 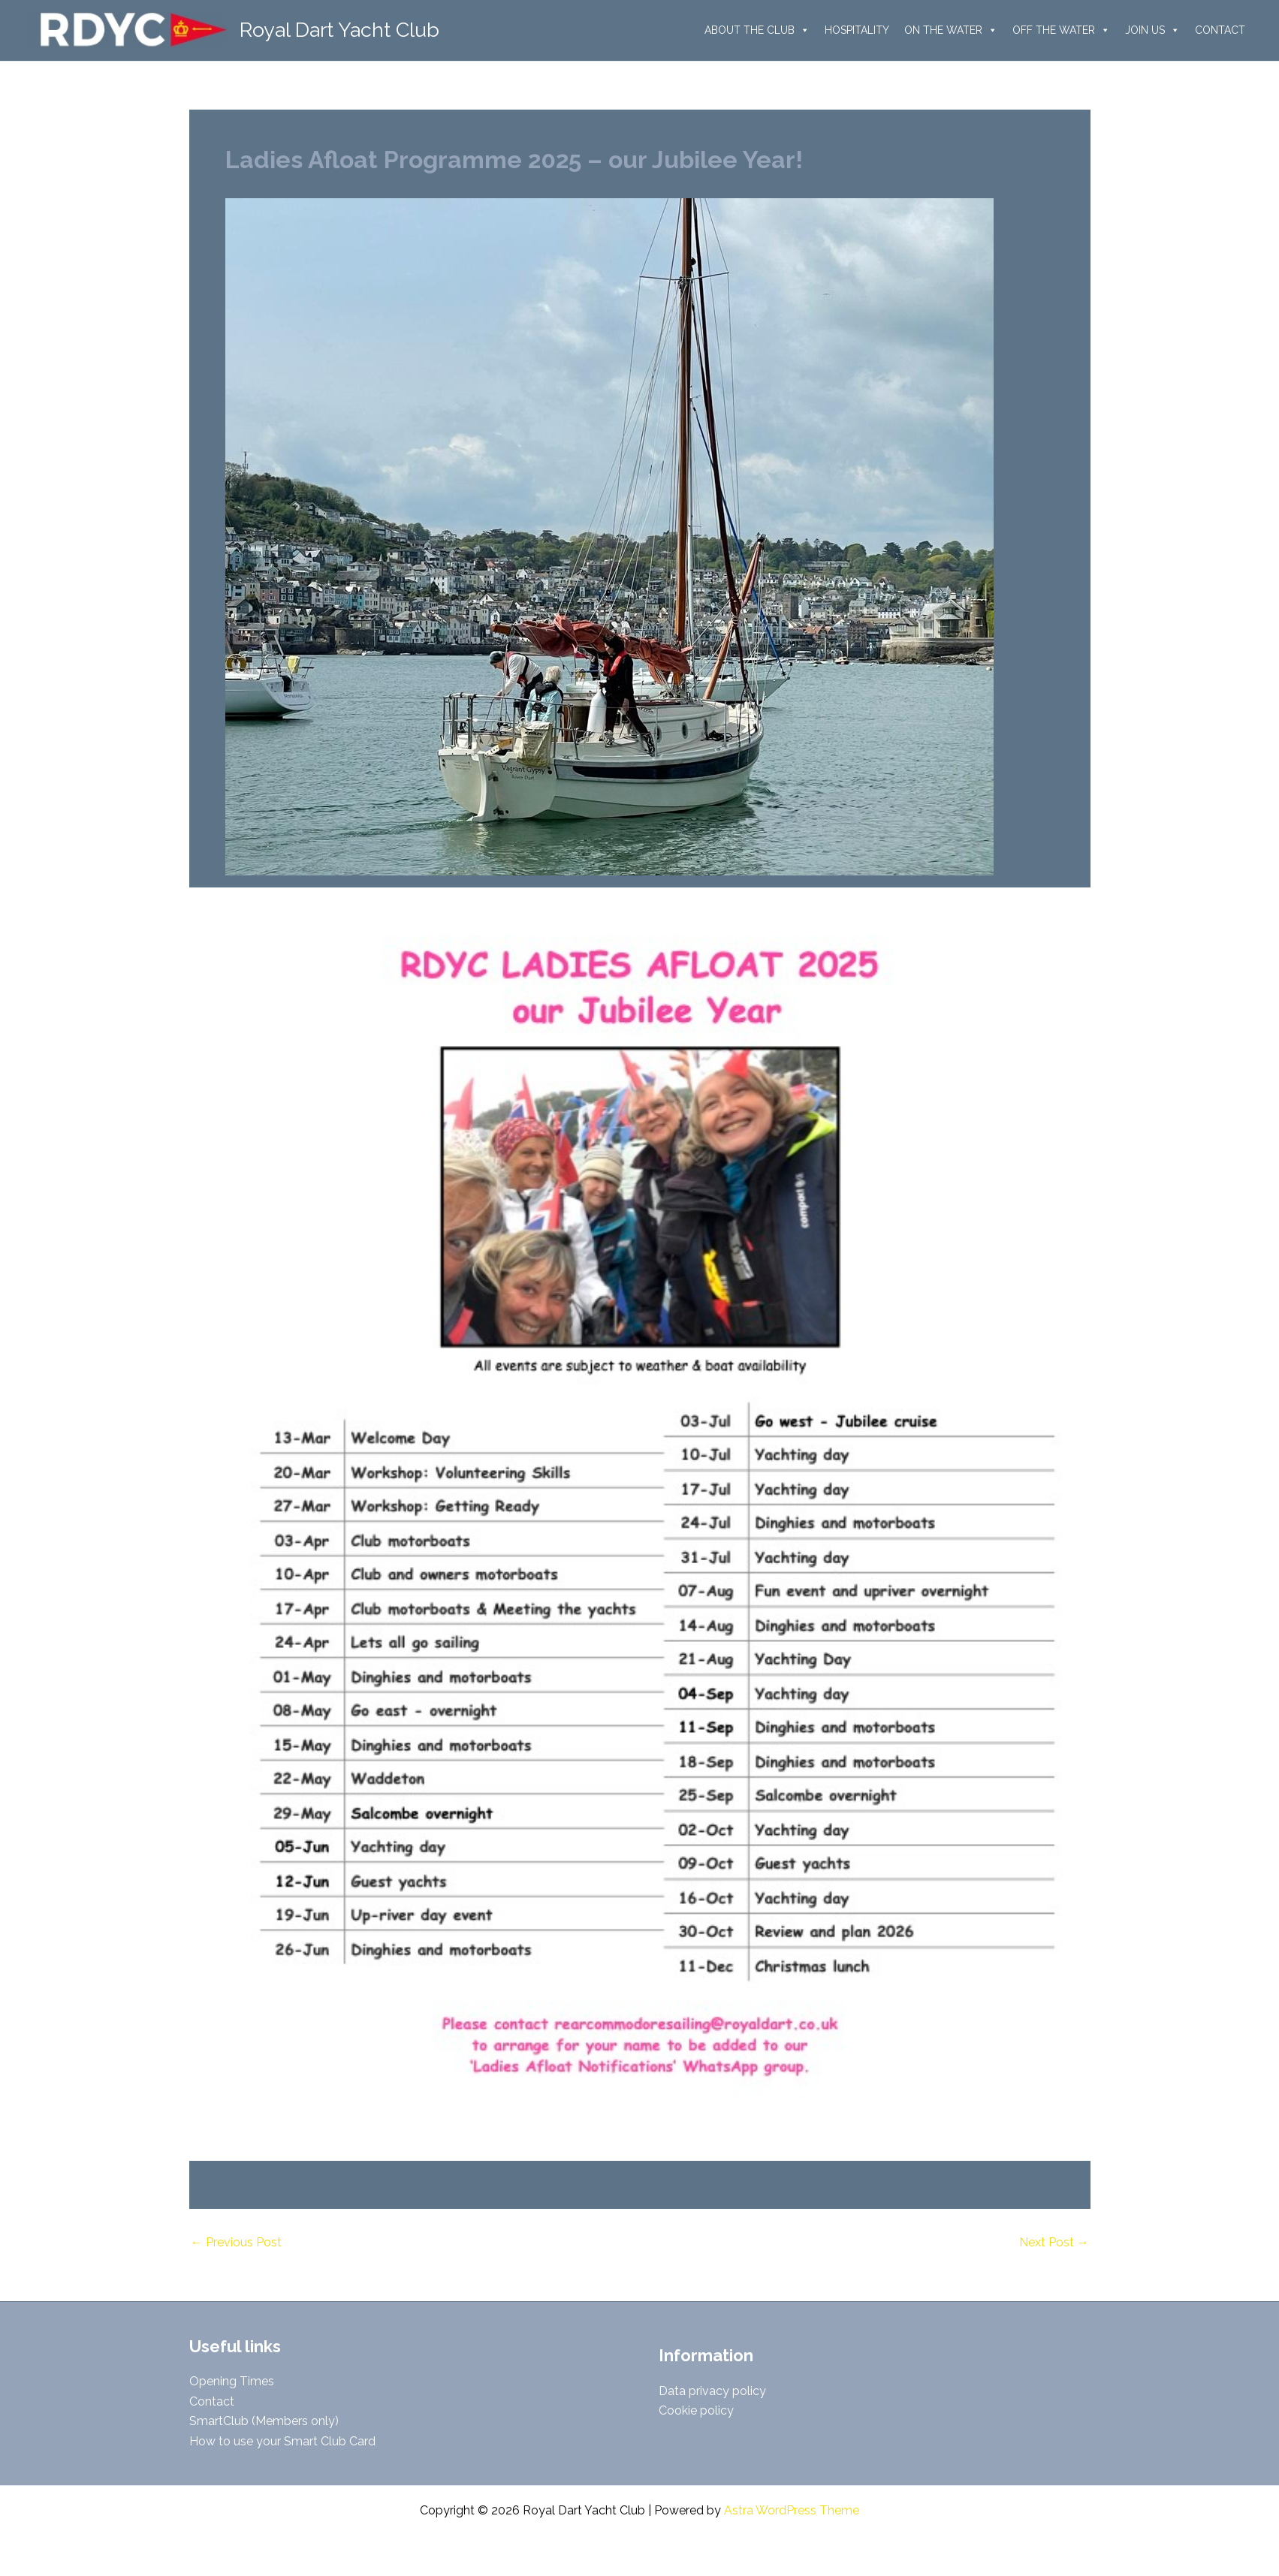 I want to click on SmartClub (Members only), so click(x=264, y=2421).